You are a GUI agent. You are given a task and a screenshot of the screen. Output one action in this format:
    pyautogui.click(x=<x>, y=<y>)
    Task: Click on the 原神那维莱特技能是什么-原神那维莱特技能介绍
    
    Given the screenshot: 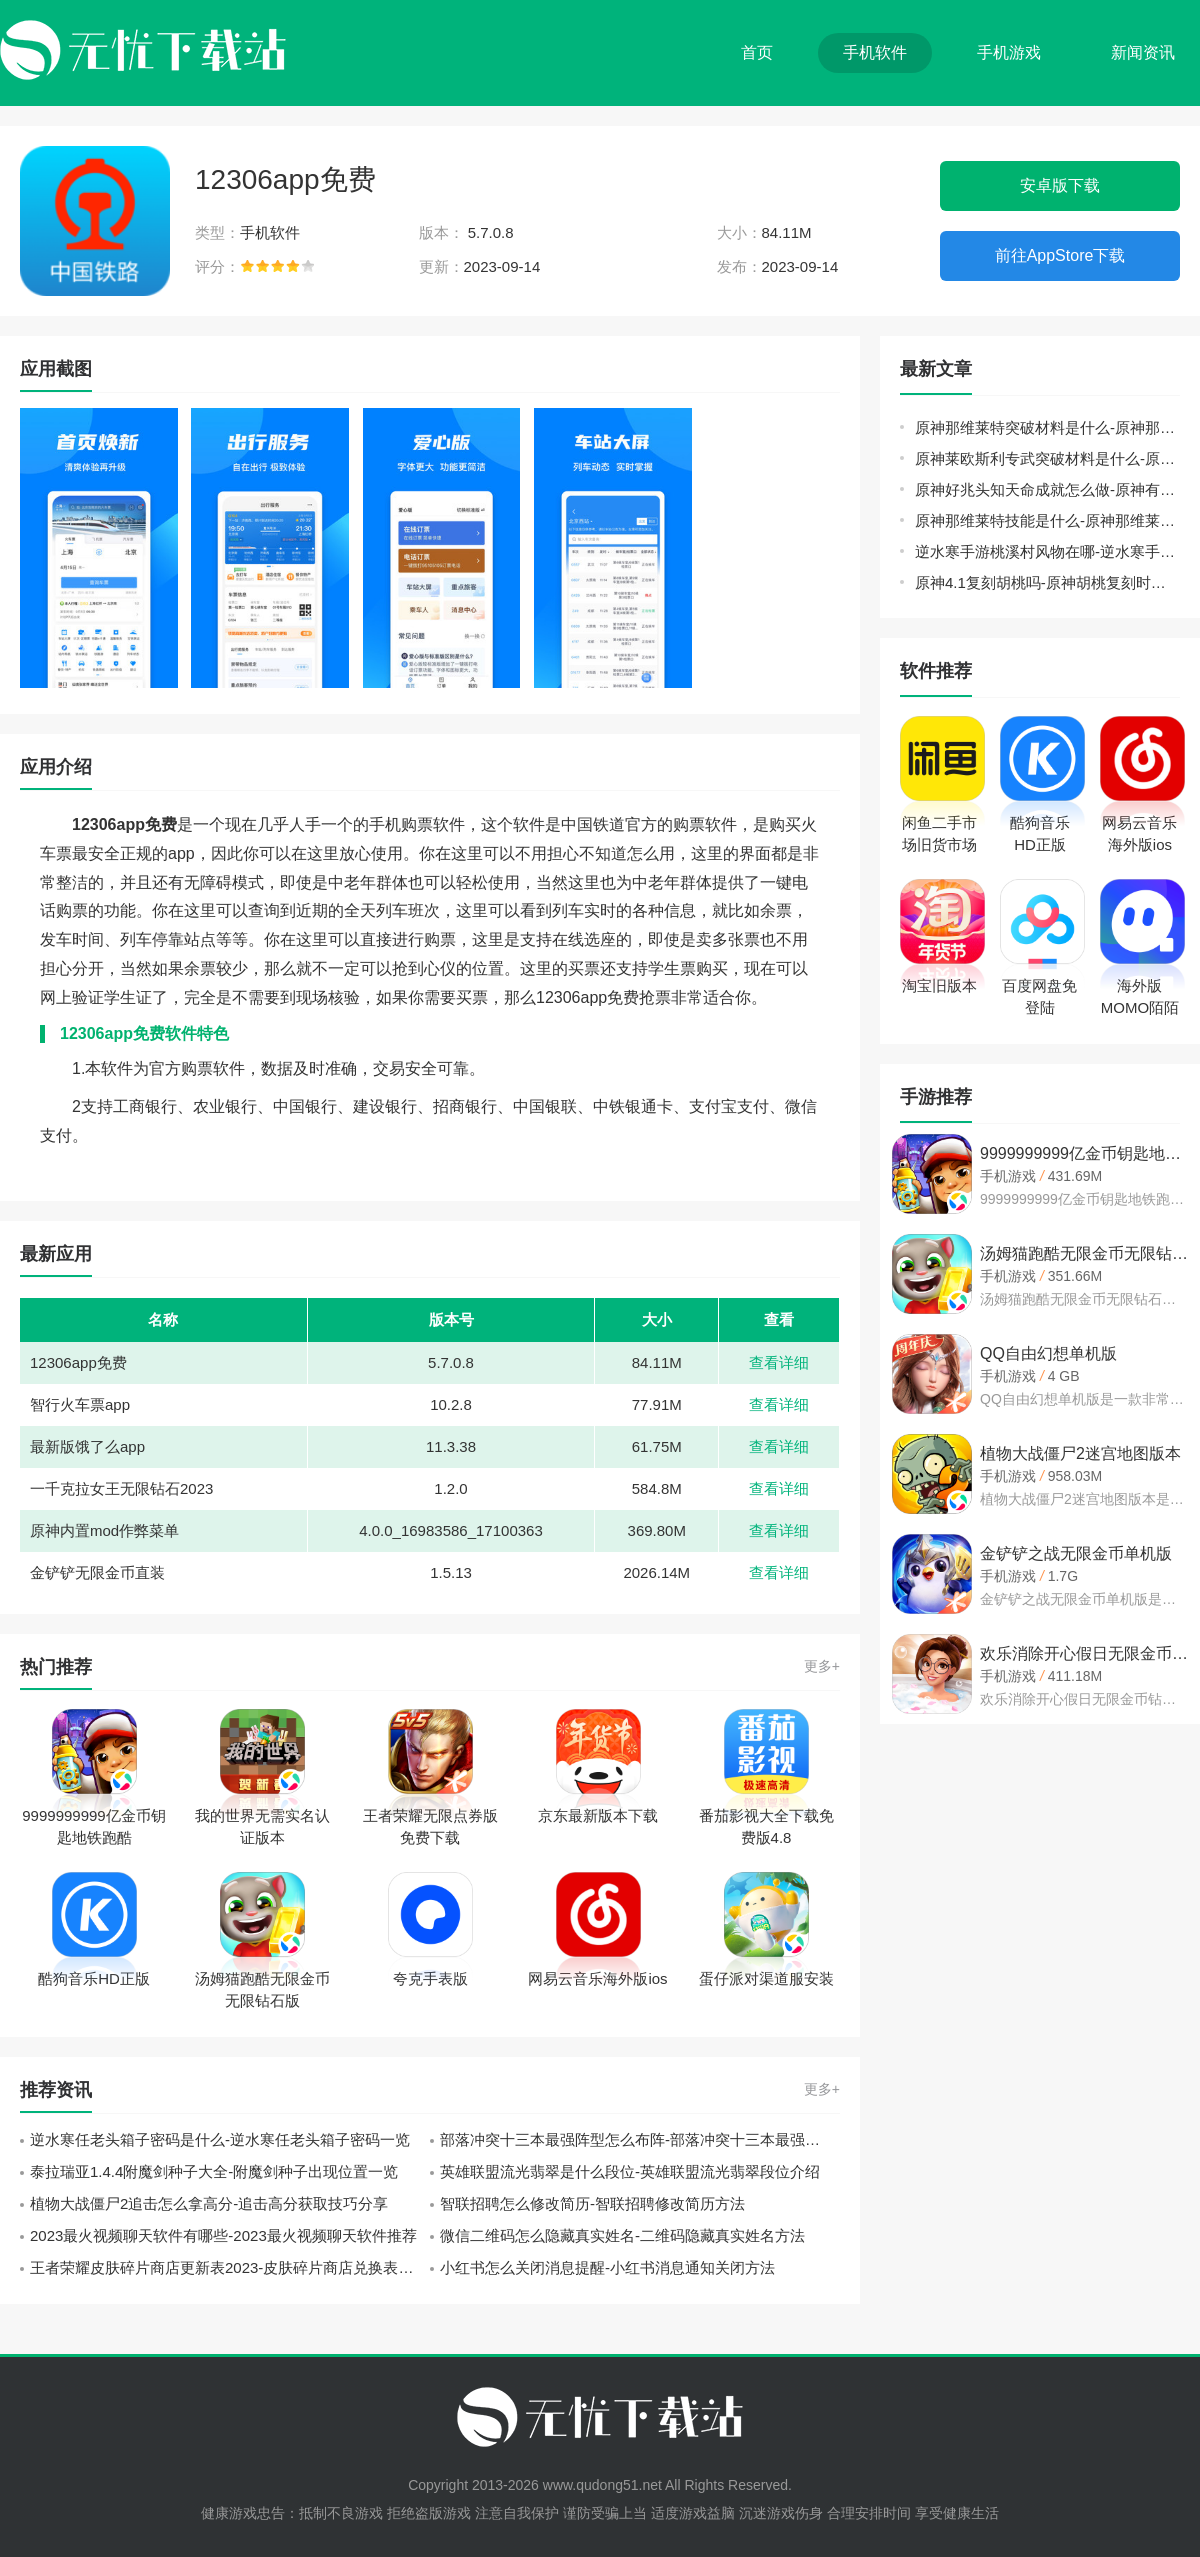 What is the action you would take?
    pyautogui.click(x=1047, y=520)
    